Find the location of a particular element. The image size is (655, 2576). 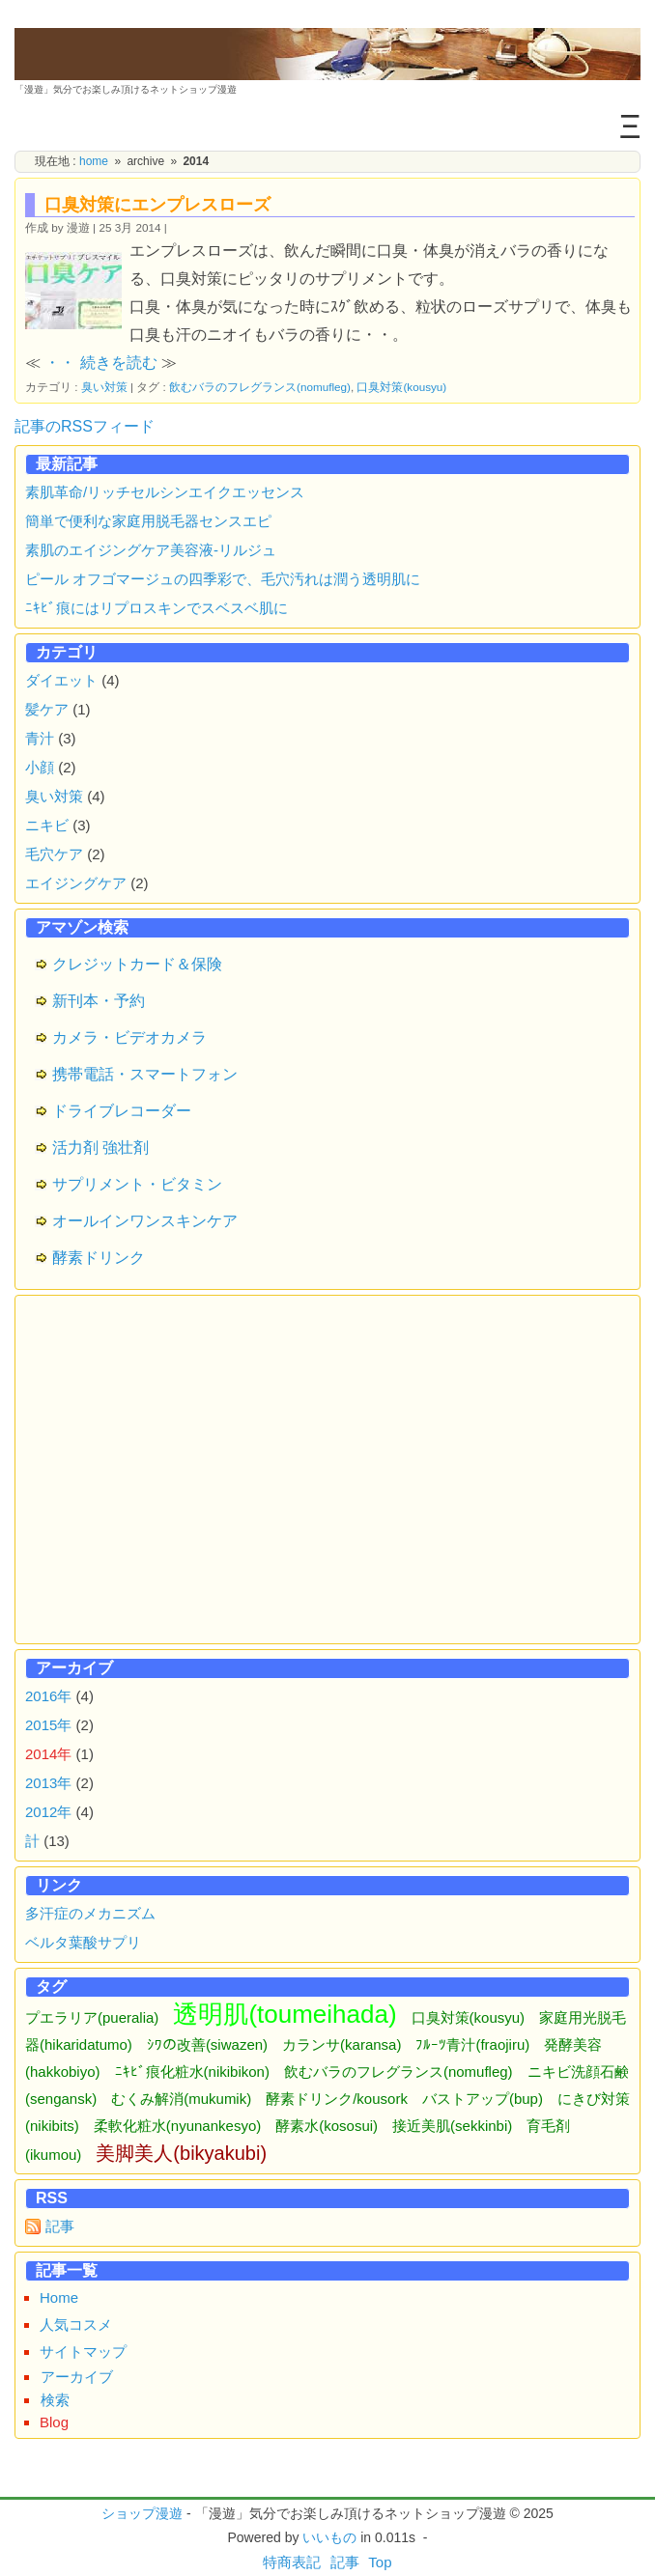

活力剤 強壮剤 is located at coordinates (100, 1147).